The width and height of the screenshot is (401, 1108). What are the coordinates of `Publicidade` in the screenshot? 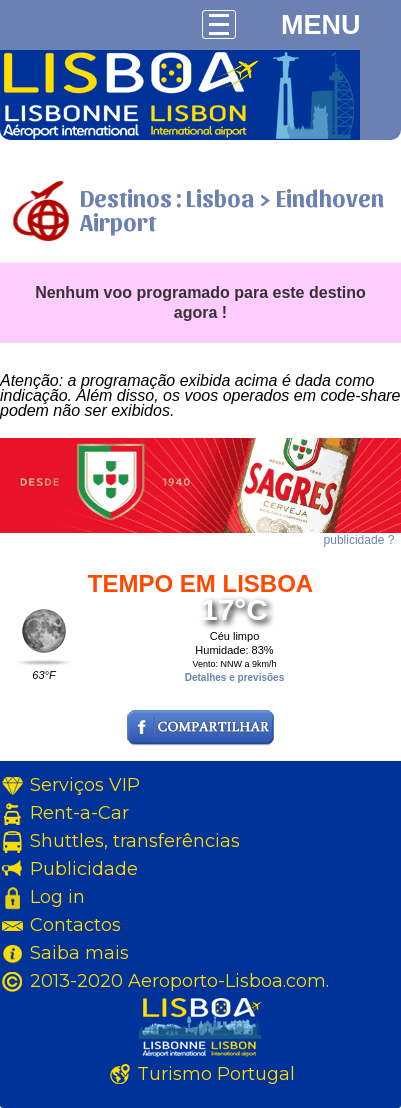 It's located at (84, 869).